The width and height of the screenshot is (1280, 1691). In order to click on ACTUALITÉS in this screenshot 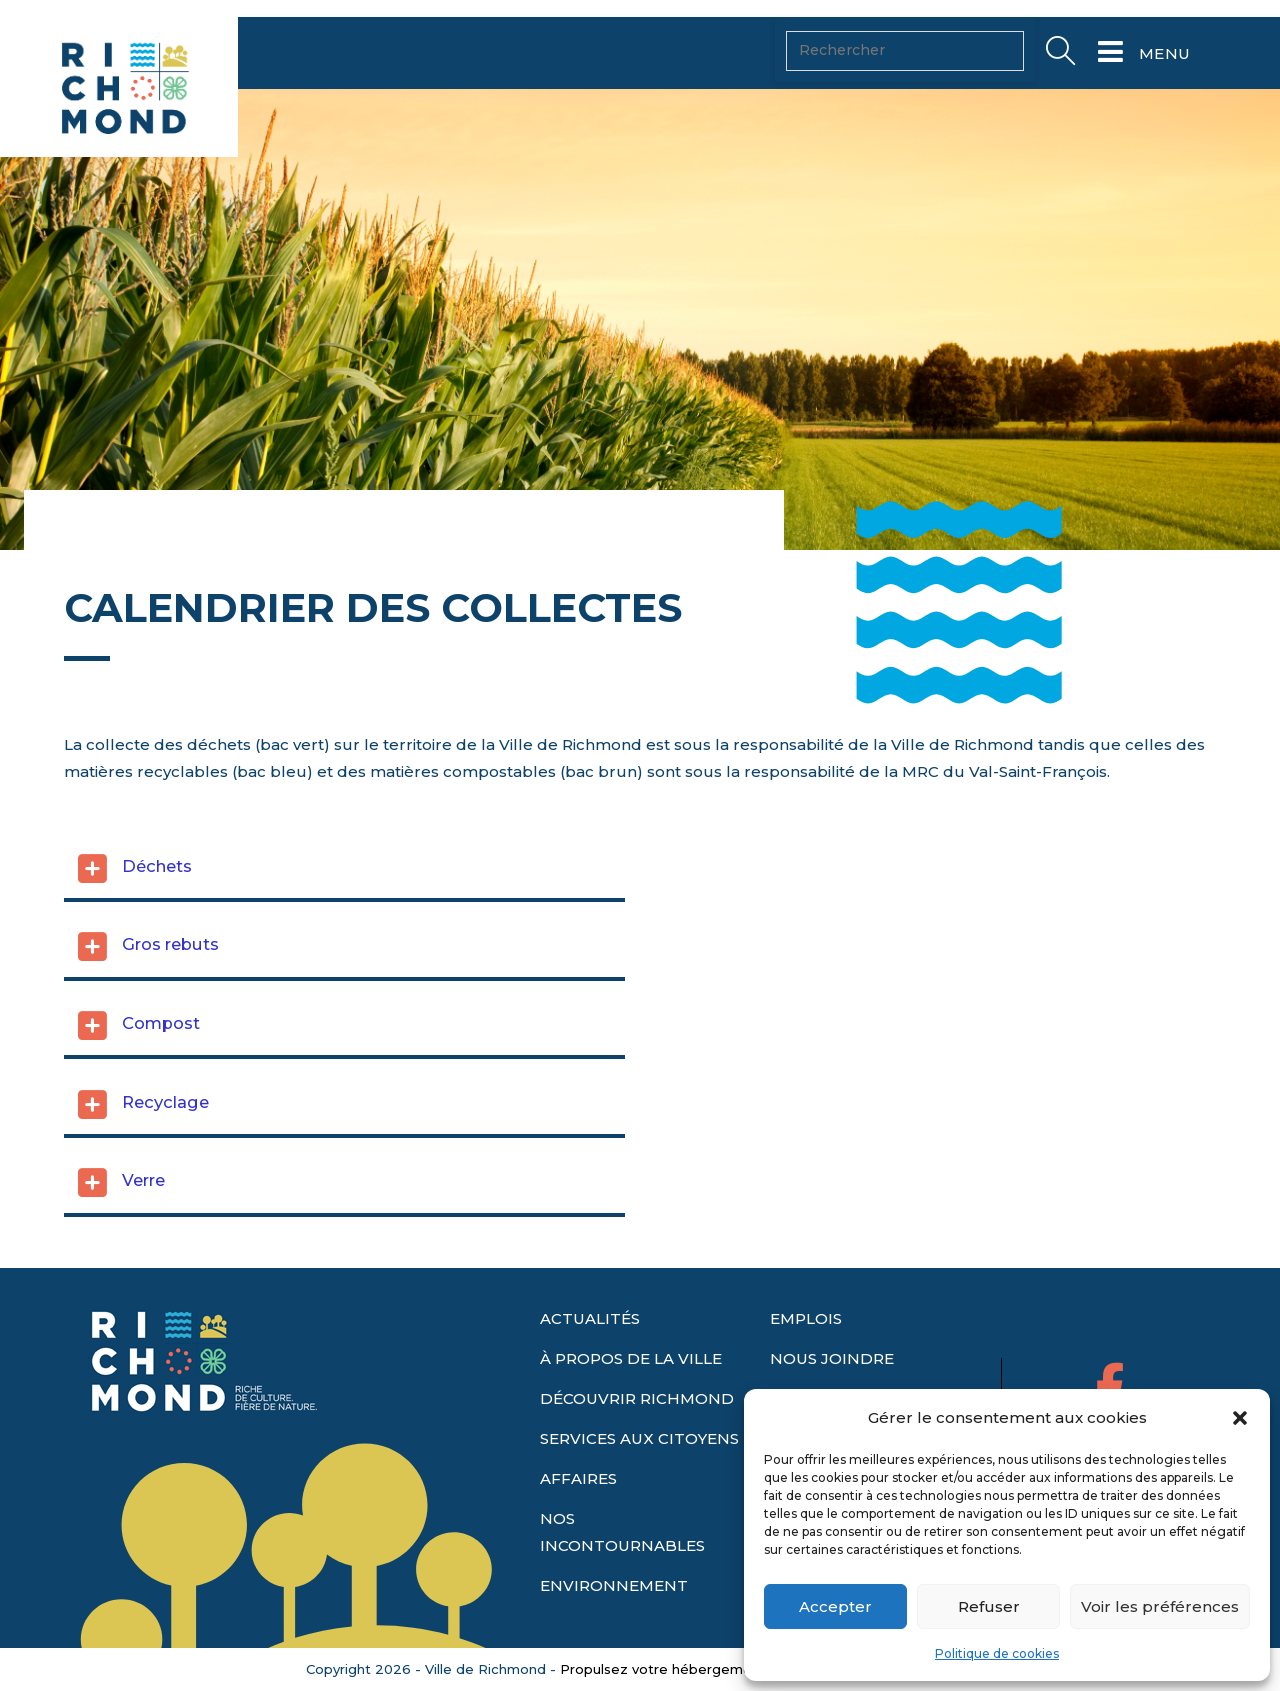, I will do `click(590, 1330)`.